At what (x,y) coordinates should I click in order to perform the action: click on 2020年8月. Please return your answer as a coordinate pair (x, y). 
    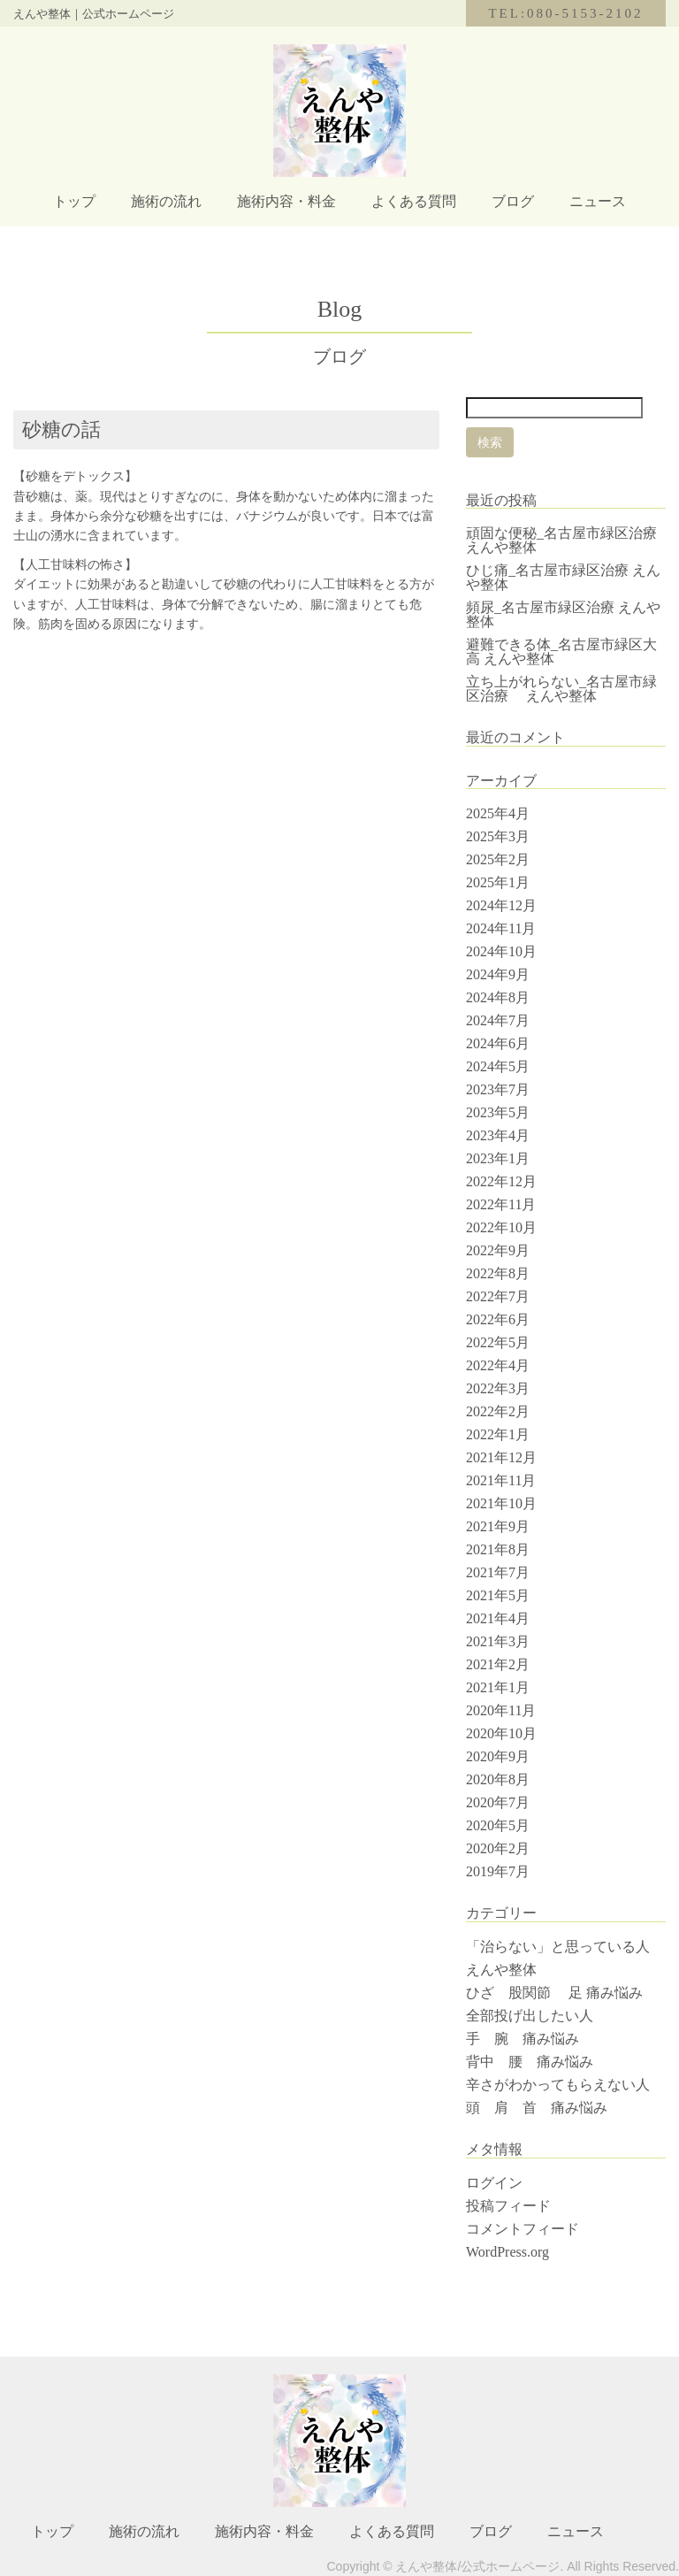
    Looking at the image, I should click on (498, 1779).